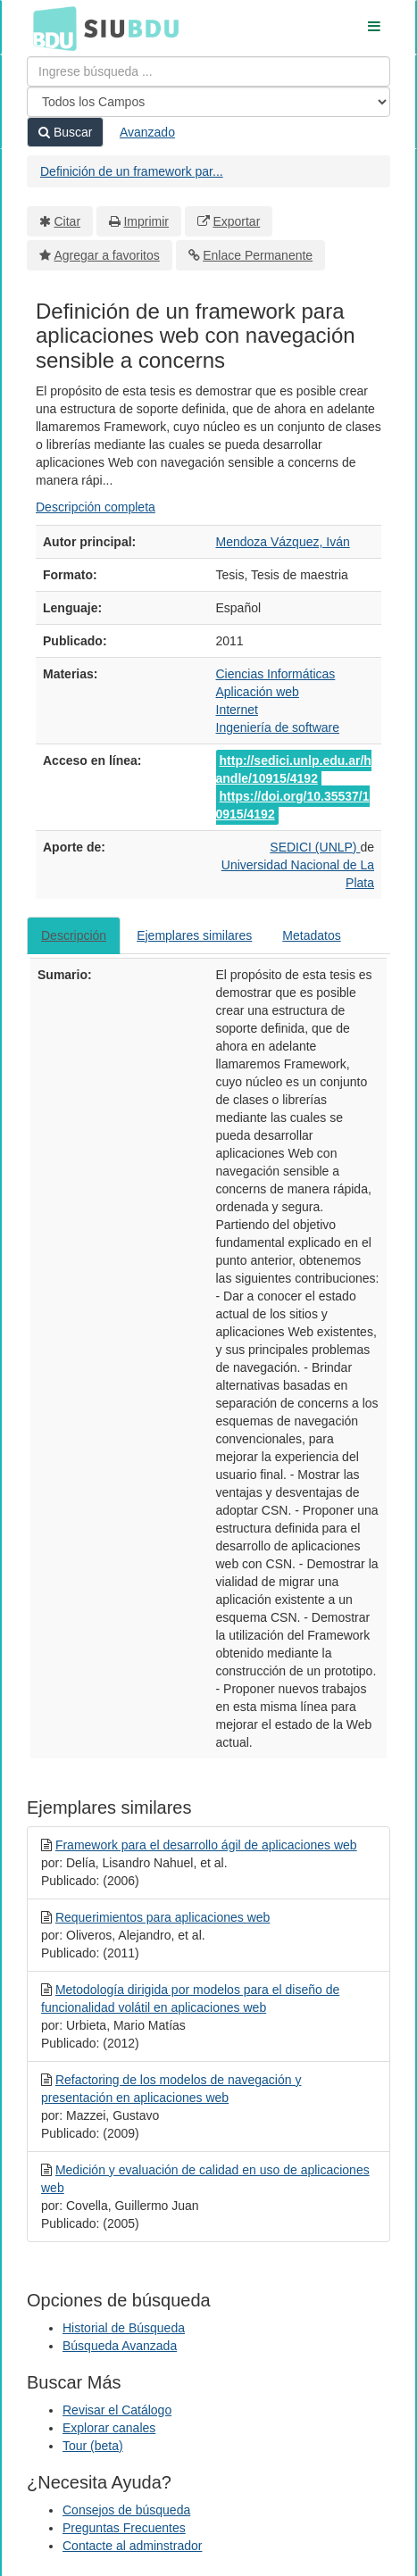 This screenshot has height=2576, width=417. I want to click on Buscar, so click(65, 132).